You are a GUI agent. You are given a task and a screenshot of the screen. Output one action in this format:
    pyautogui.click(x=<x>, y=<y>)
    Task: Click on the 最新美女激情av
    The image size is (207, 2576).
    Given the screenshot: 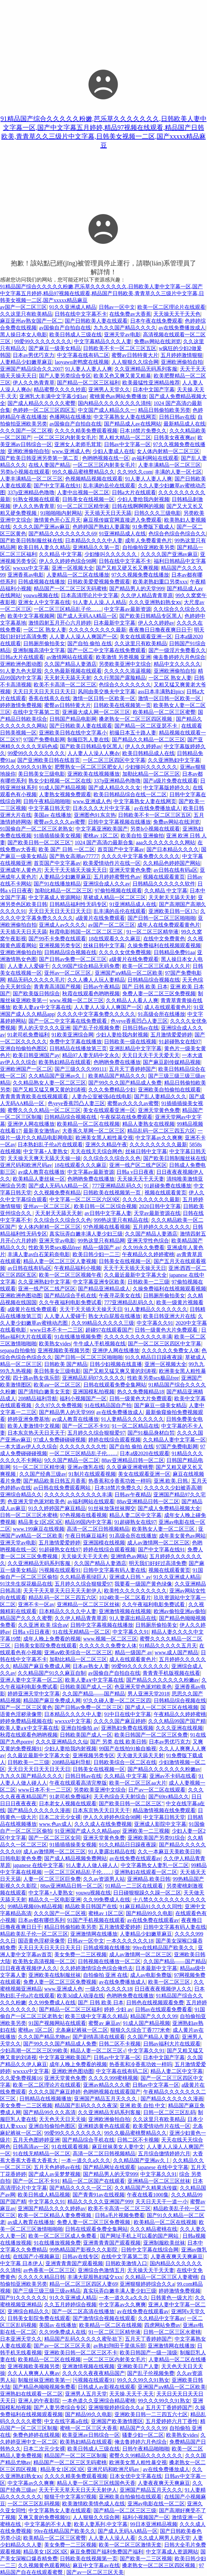 What is the action you would take?
    pyautogui.click(x=41, y=1131)
    